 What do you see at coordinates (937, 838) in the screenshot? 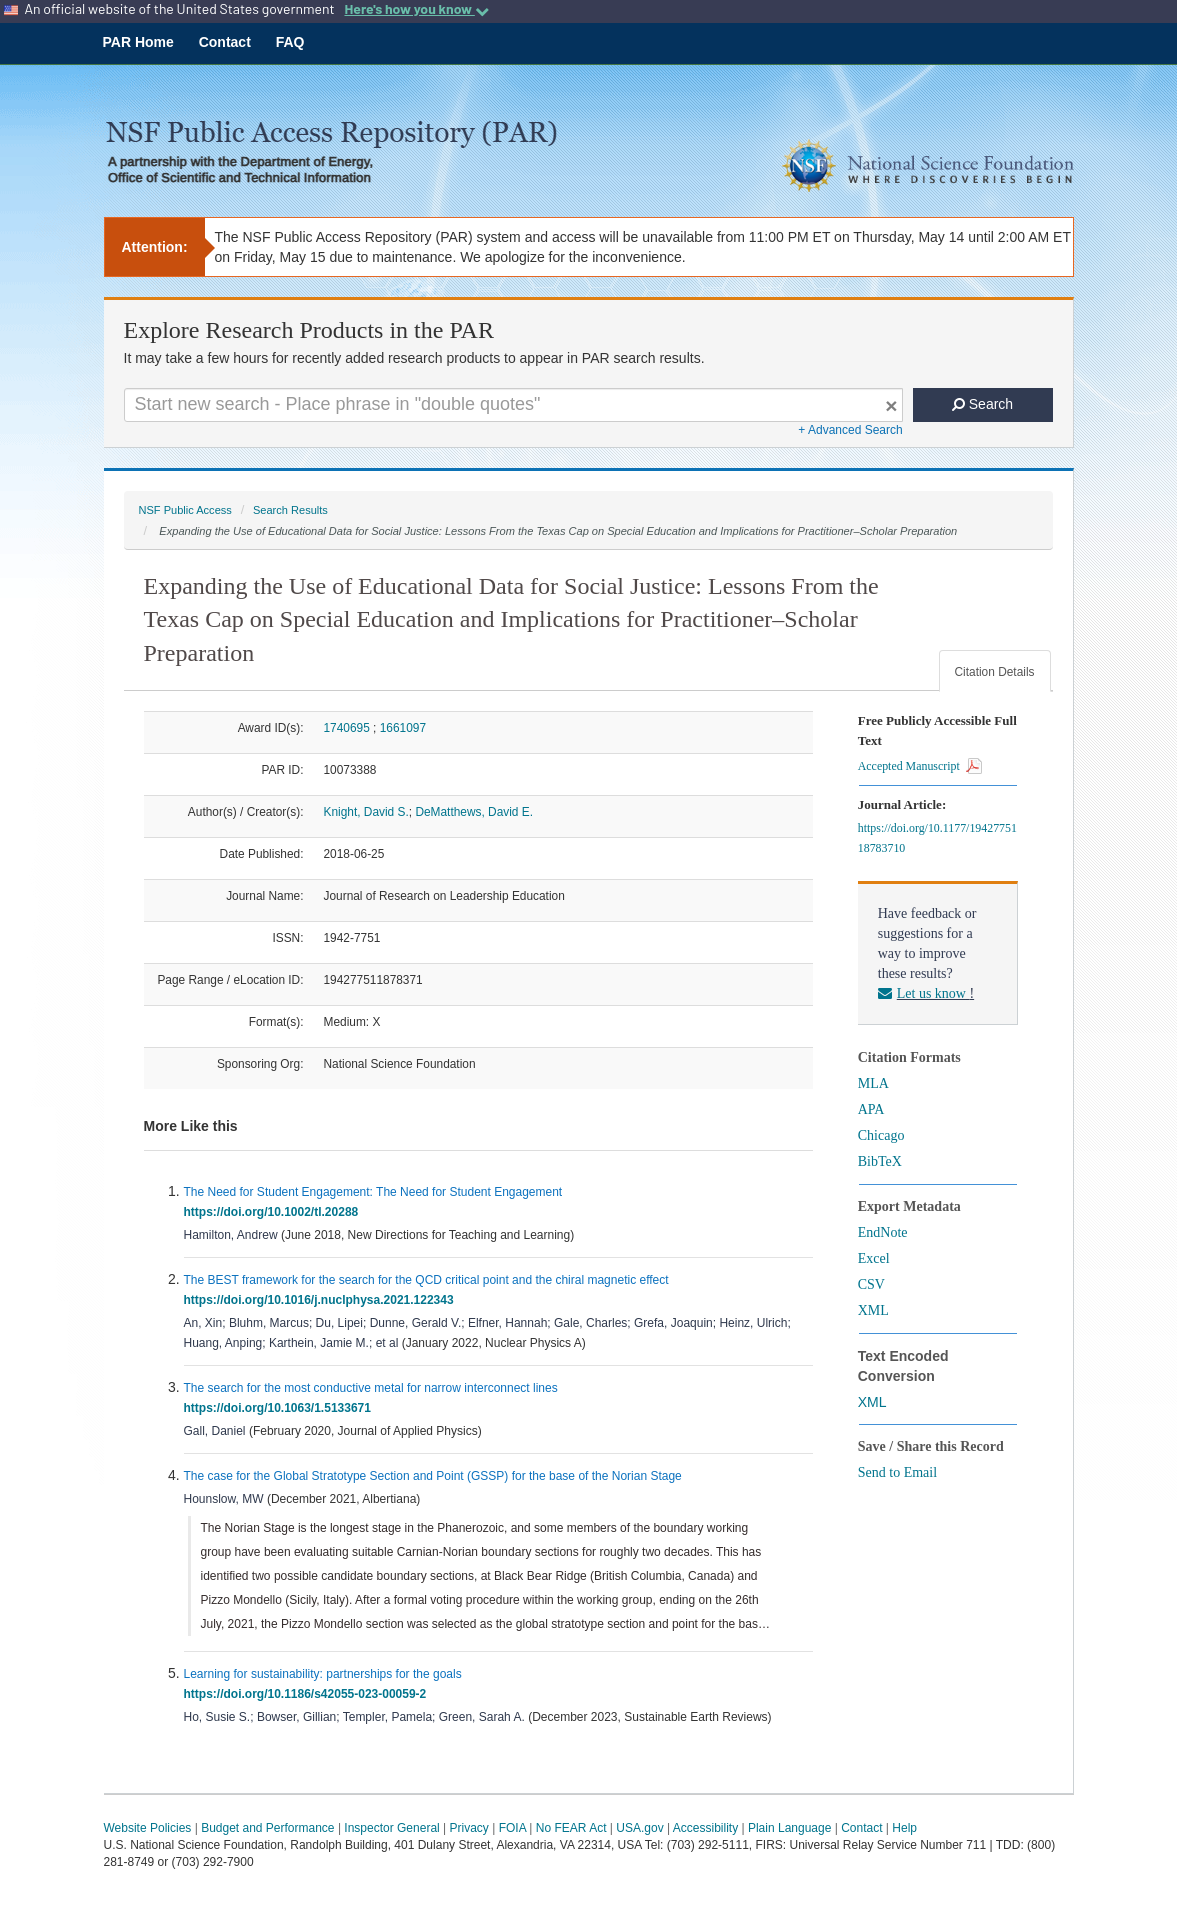
I see `https://doi.org/10.1177/1942775118783710` at bounding box center [937, 838].